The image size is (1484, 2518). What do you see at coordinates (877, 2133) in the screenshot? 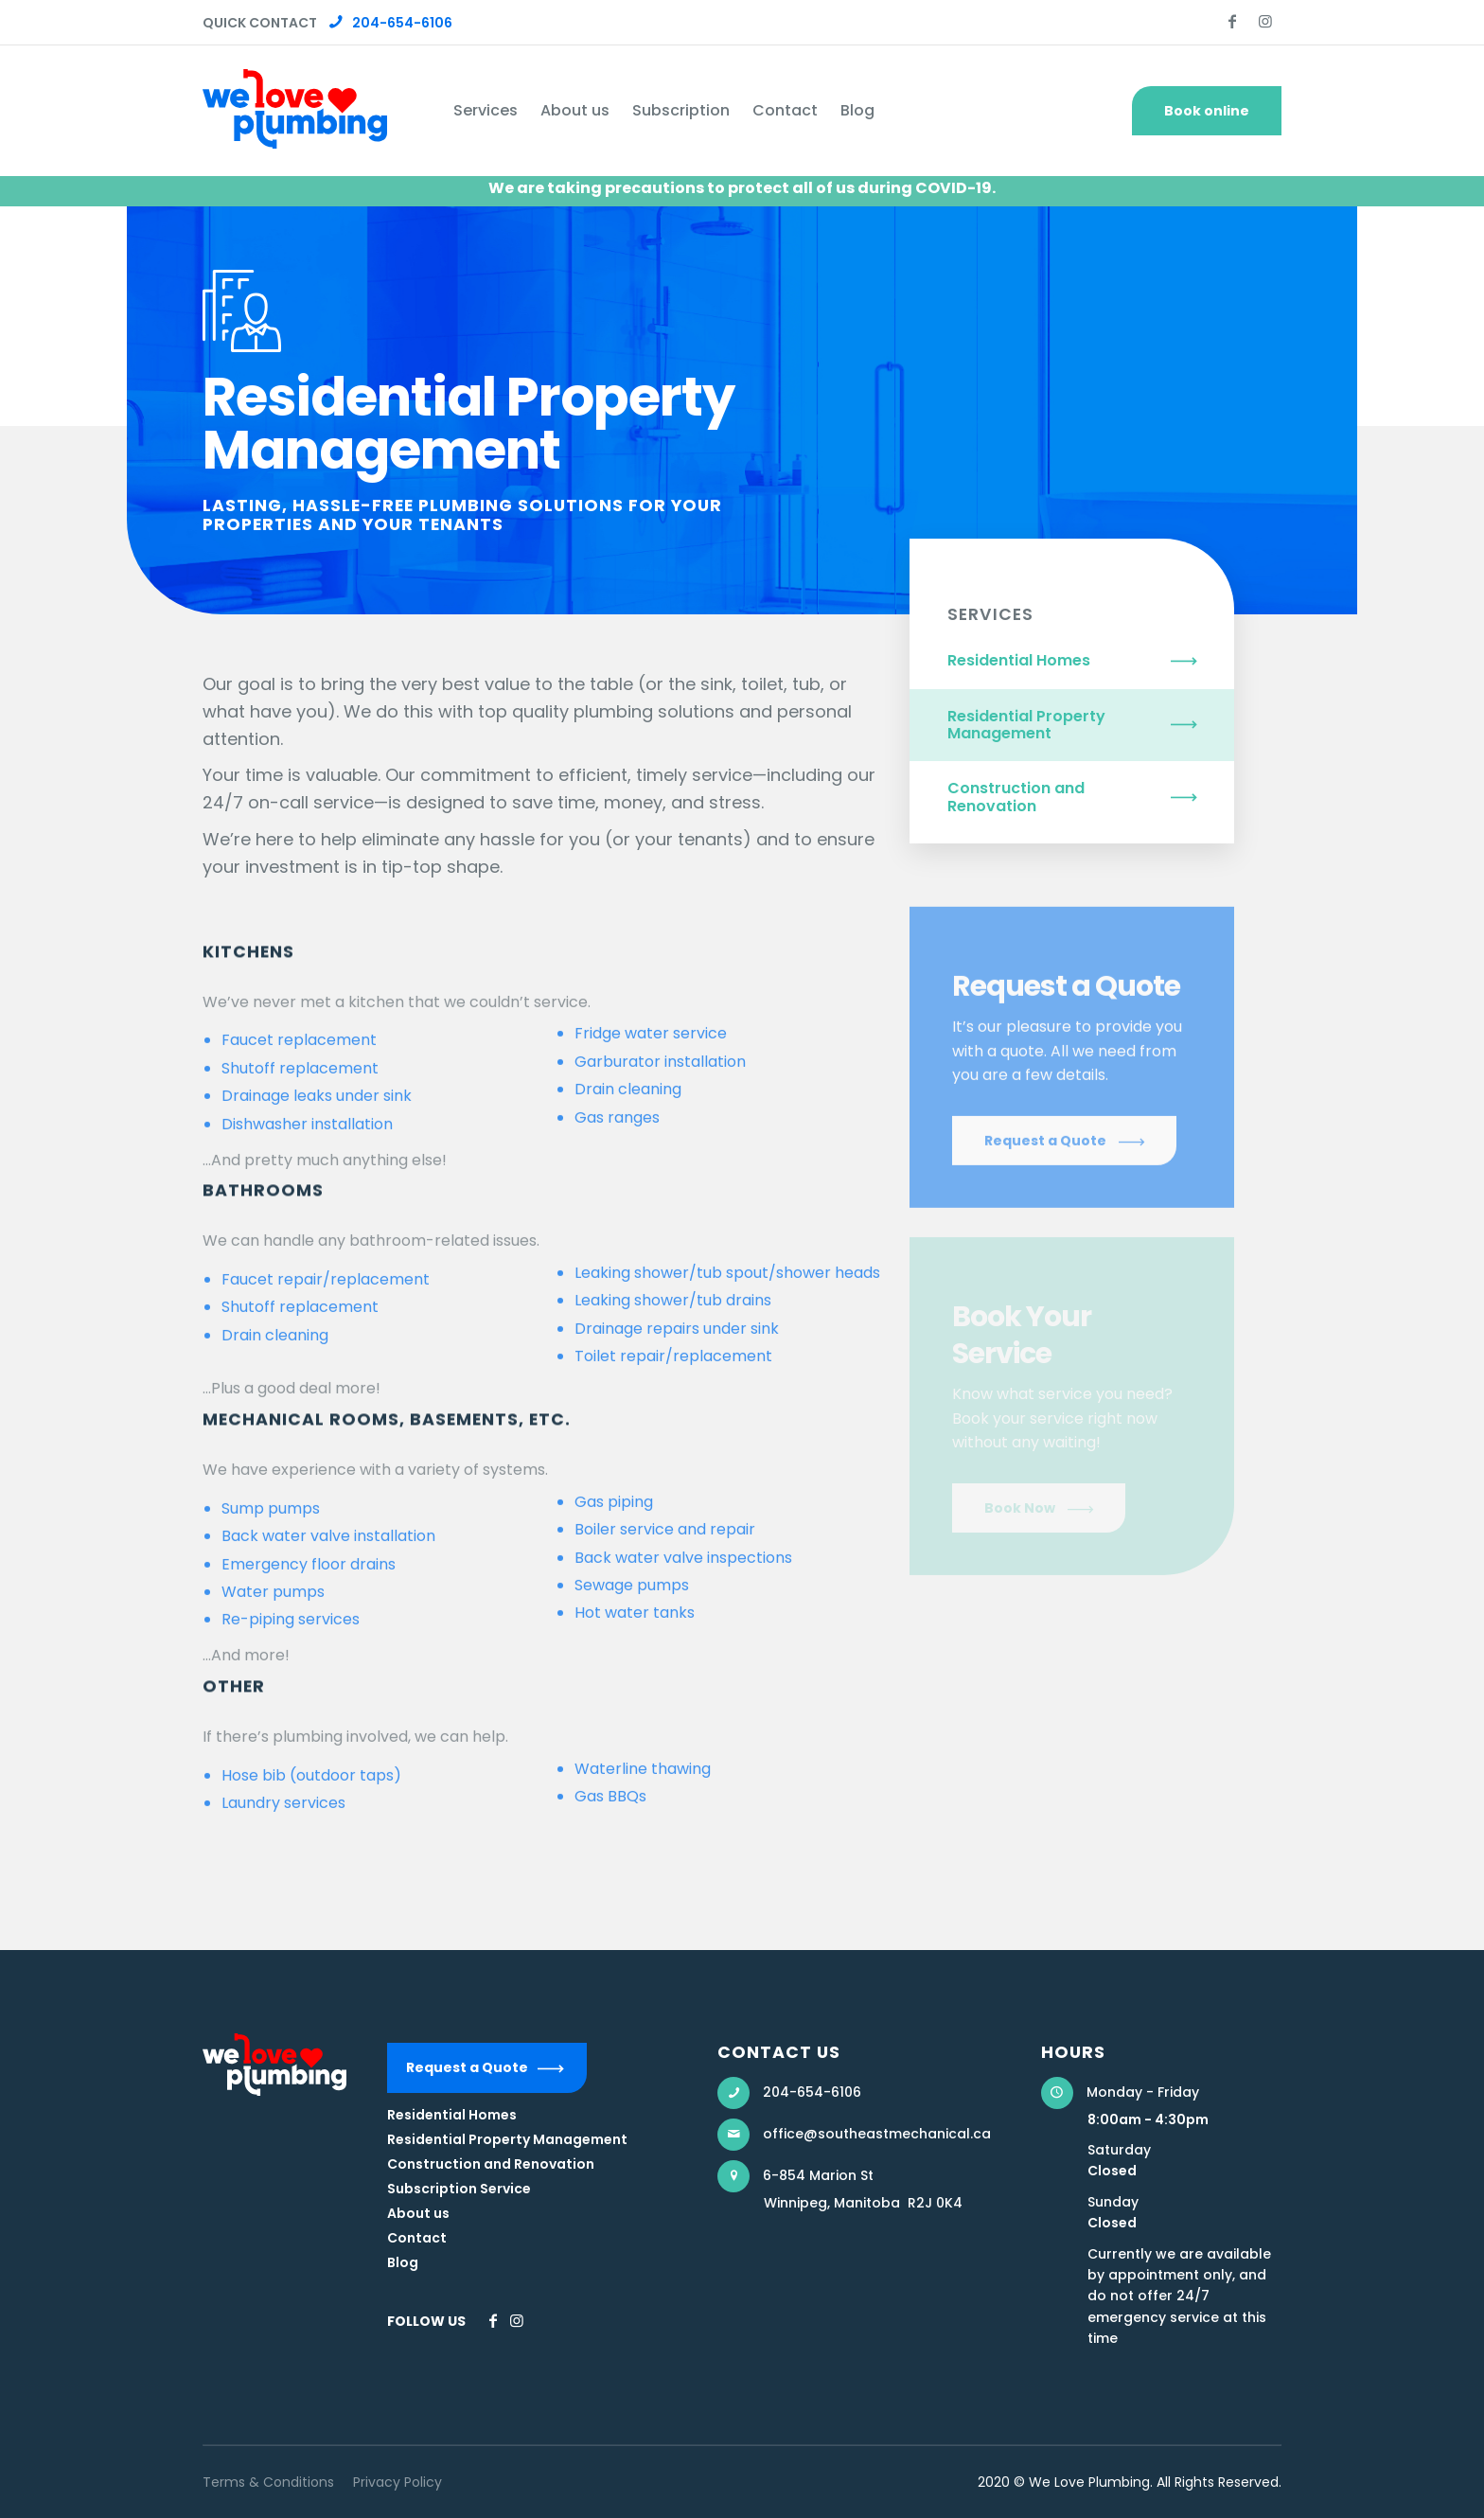
I see `office@southeastmechanical.ca` at bounding box center [877, 2133].